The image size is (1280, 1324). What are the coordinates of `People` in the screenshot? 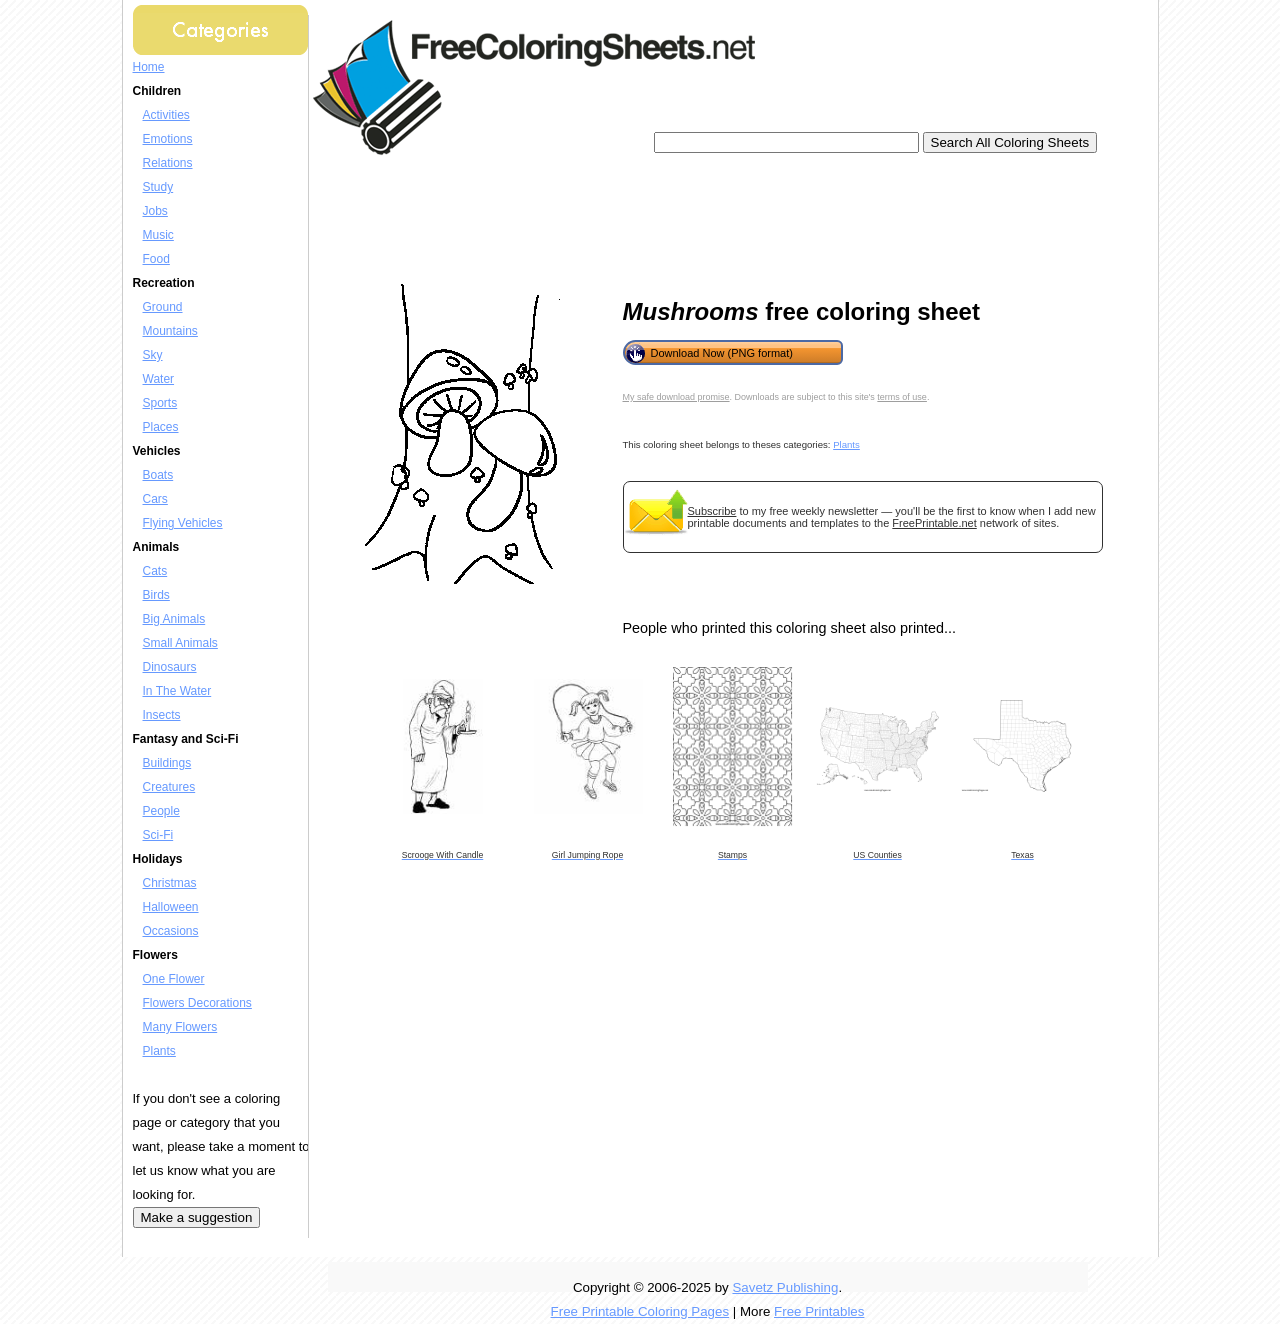 It's located at (161, 811).